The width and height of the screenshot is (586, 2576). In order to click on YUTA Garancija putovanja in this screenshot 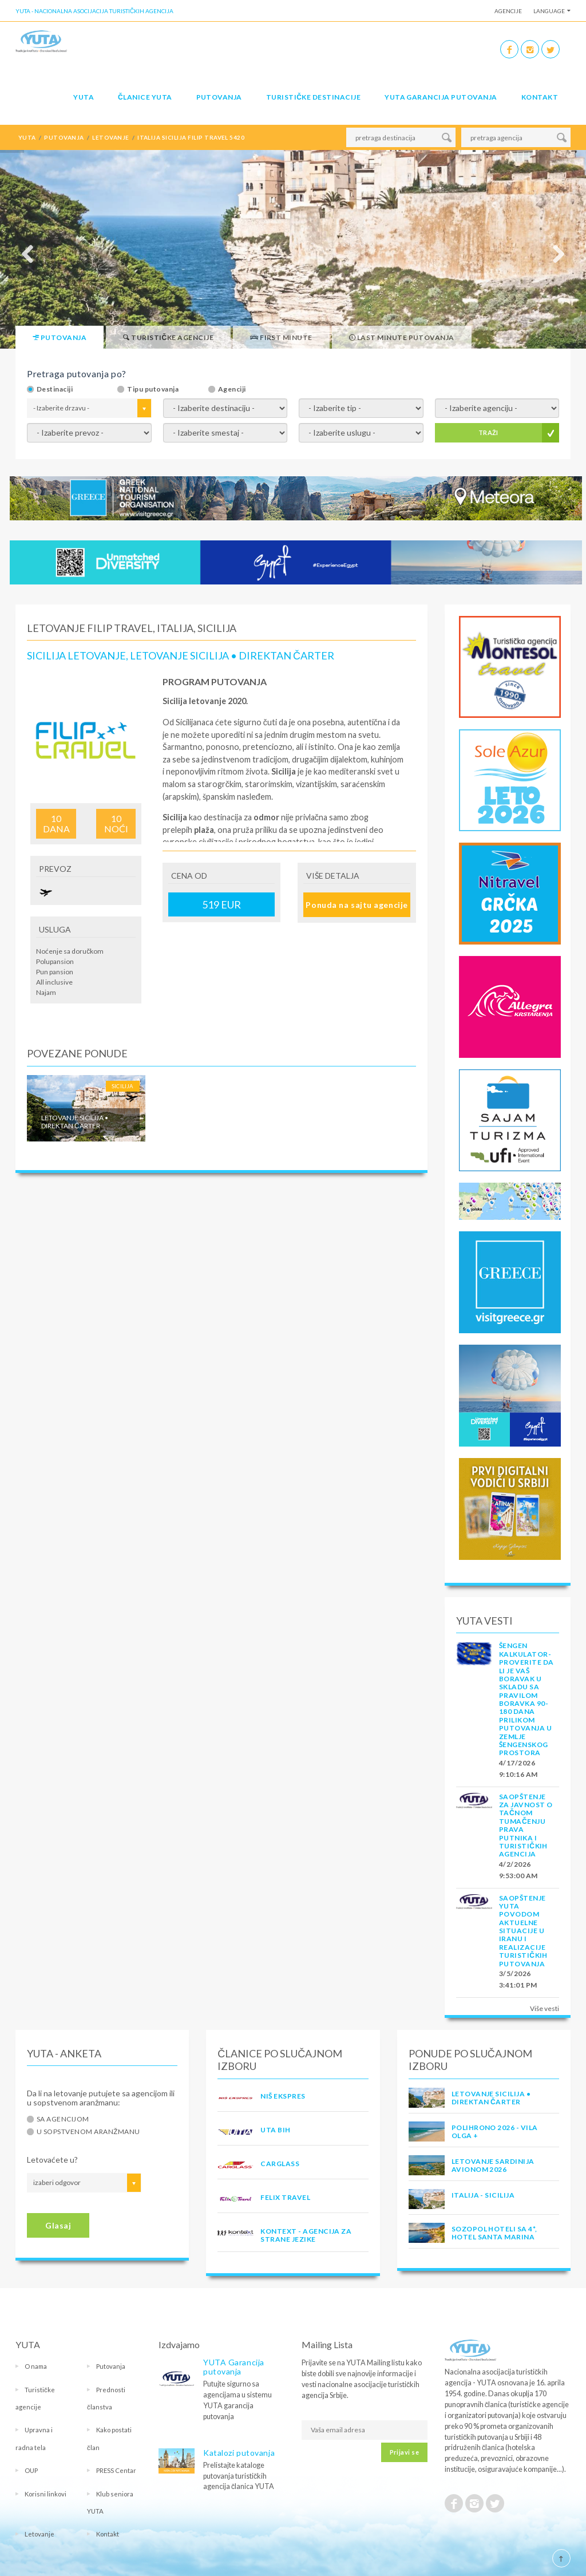, I will do `click(233, 2366)`.